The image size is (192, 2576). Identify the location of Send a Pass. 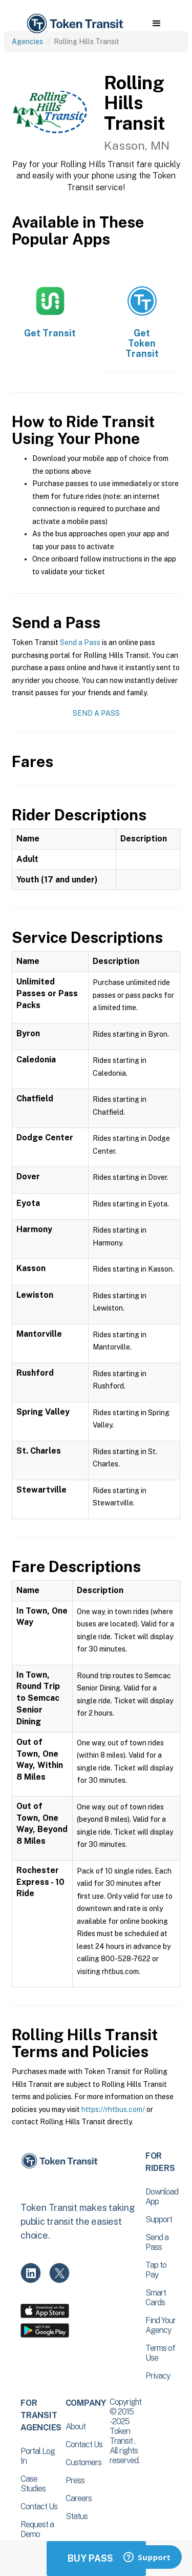
(80, 642).